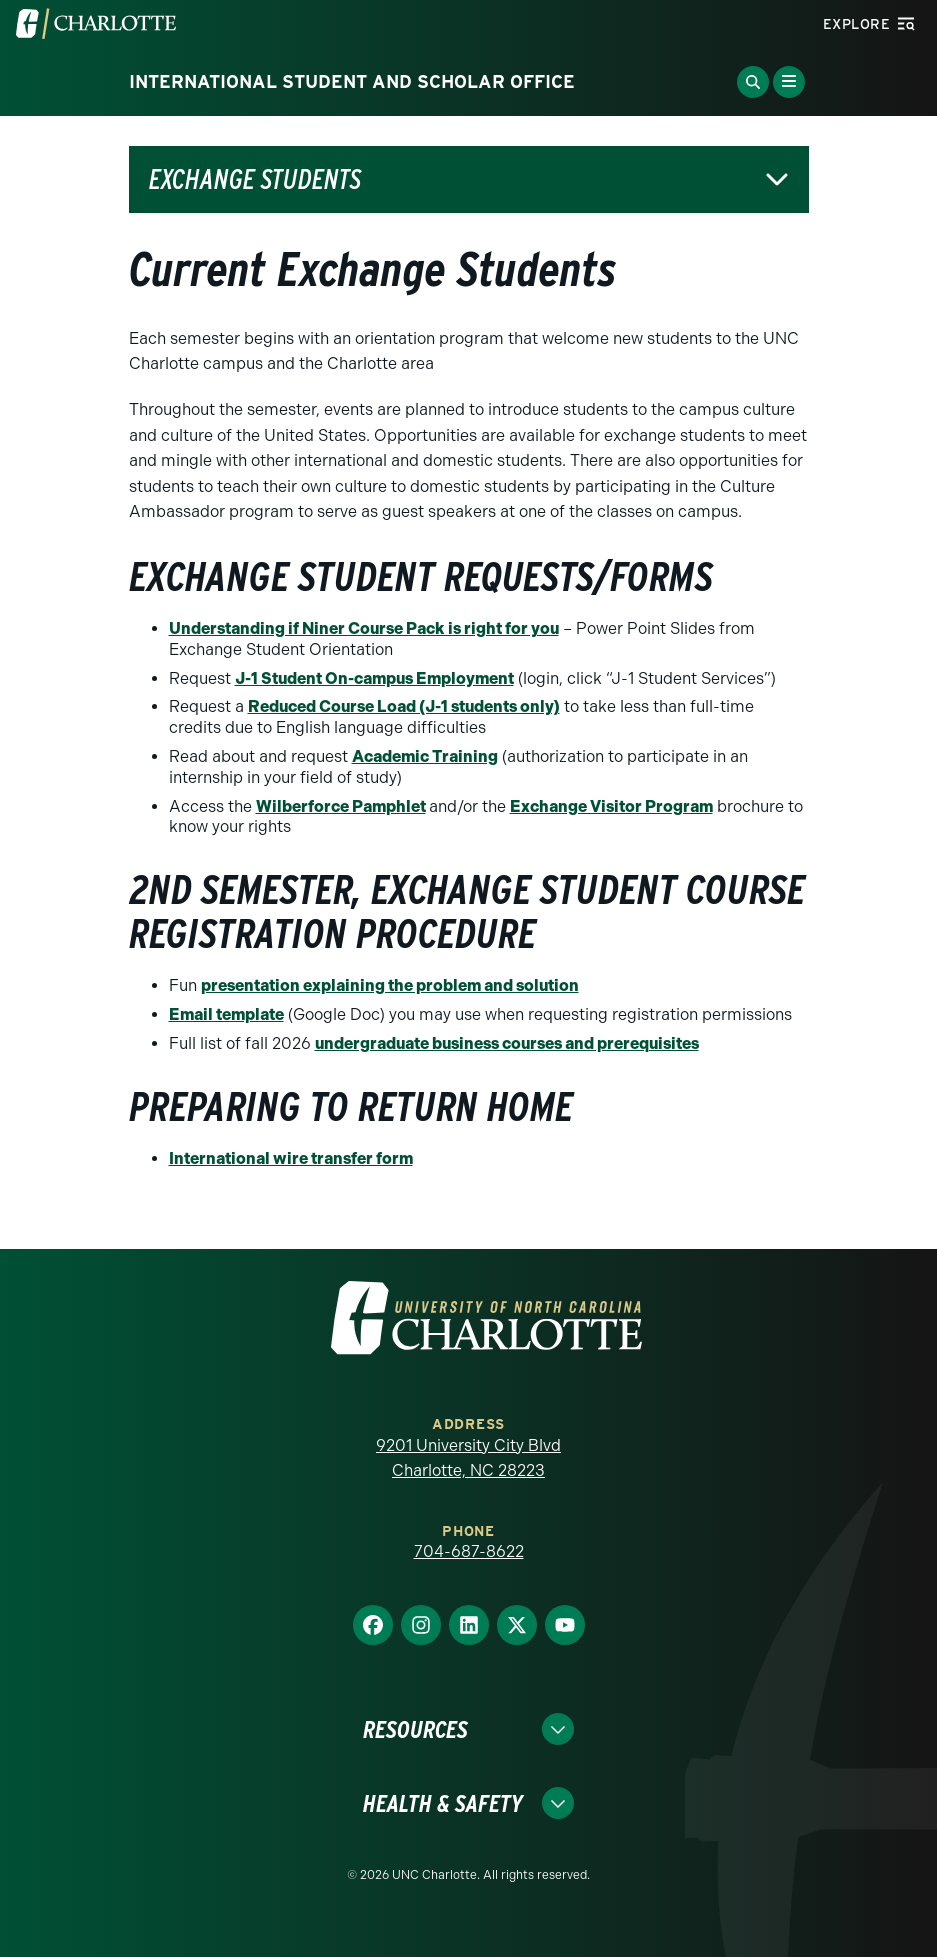 The width and height of the screenshot is (937, 1957). What do you see at coordinates (364, 628) in the screenshot?
I see `Understanding if Niner Course Pack is right for you` at bounding box center [364, 628].